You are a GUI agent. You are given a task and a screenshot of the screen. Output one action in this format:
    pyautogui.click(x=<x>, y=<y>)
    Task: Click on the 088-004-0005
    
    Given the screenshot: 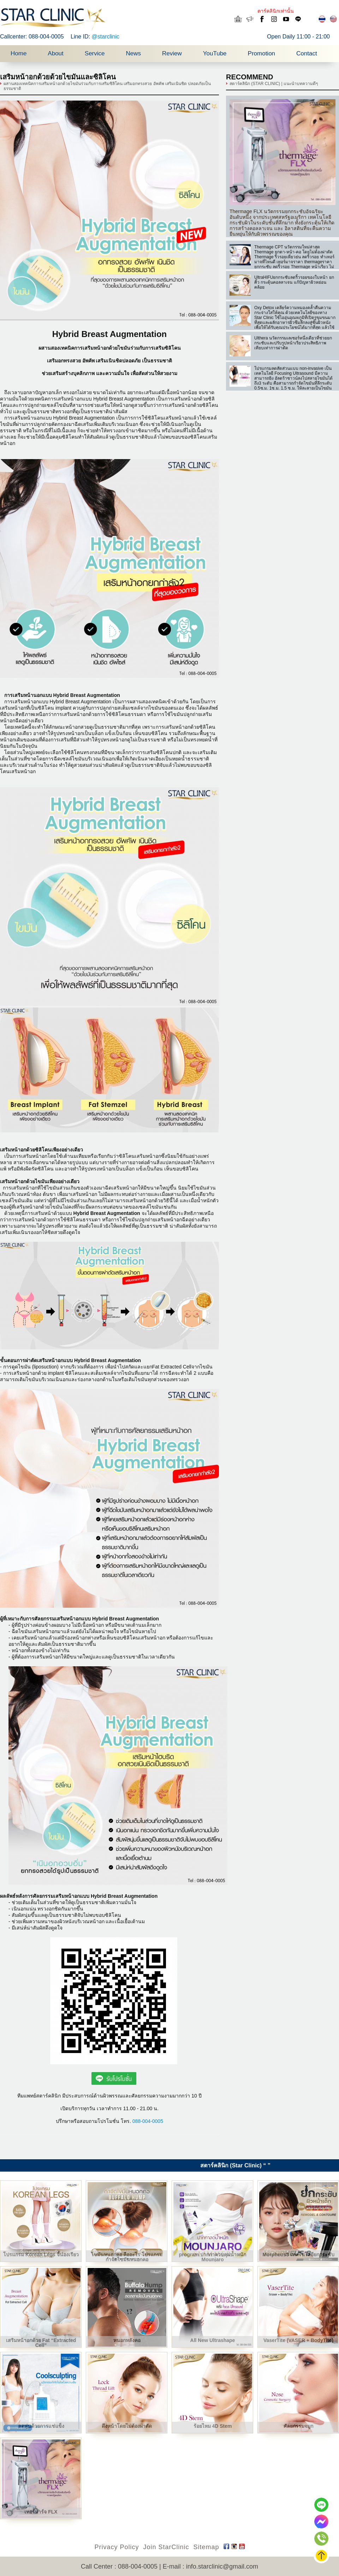 What is the action you would take?
    pyautogui.click(x=147, y=2121)
    